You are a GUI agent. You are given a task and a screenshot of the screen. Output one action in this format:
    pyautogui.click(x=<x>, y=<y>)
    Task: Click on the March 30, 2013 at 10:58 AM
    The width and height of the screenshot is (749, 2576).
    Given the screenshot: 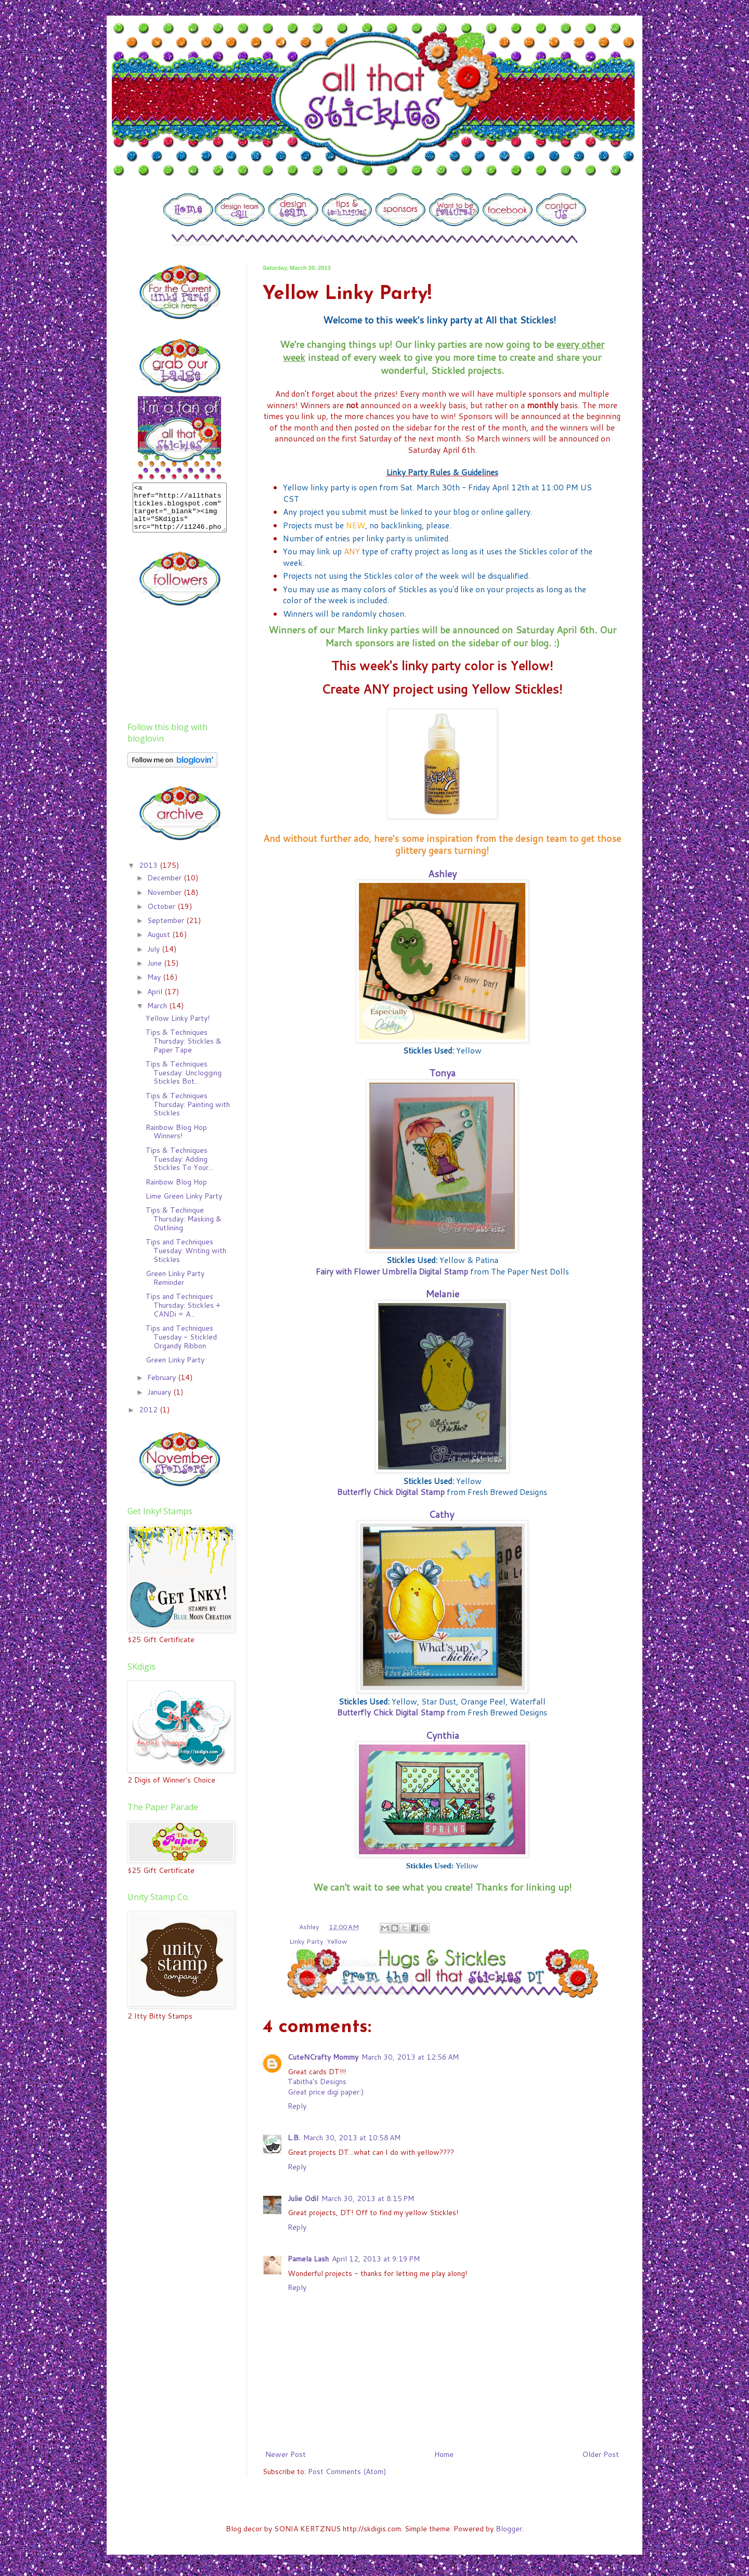 What is the action you would take?
    pyautogui.click(x=352, y=2137)
    